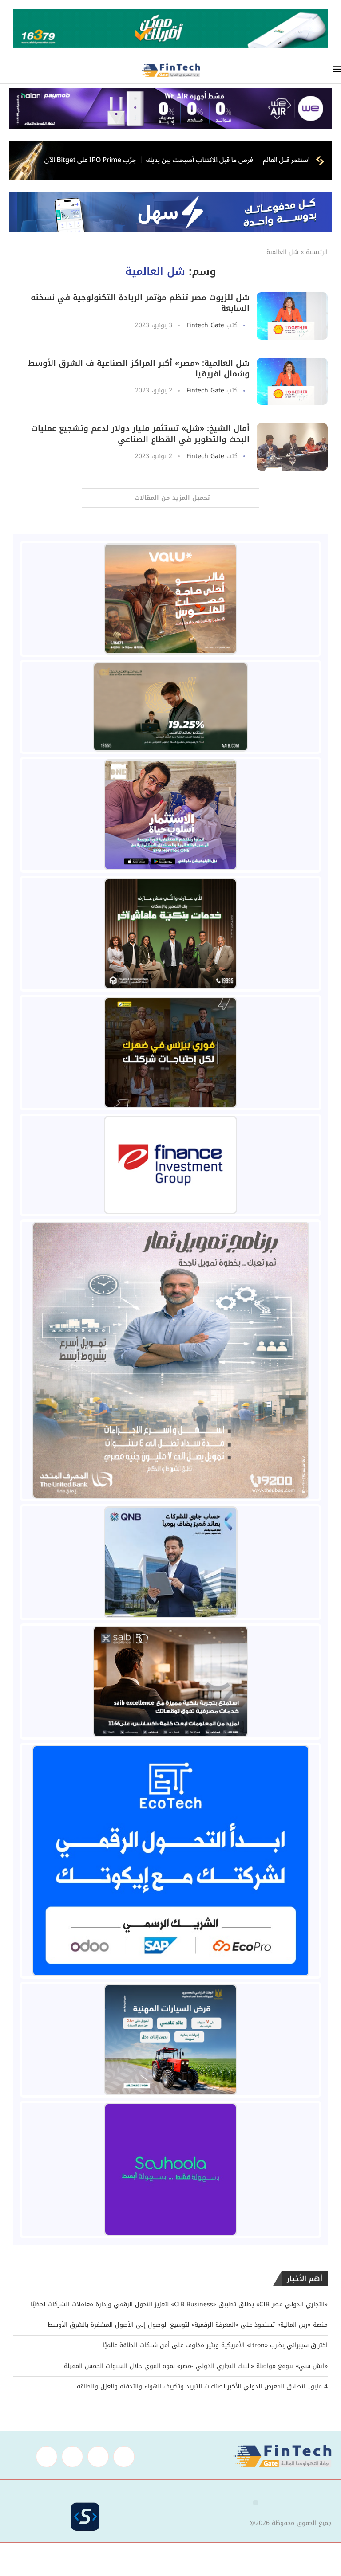 Image resolution: width=341 pixels, height=2576 pixels. What do you see at coordinates (215, 2345) in the screenshot?
I see `اختراق سيبراني يضرب «Itron» الأمريكية ويثير مخاوف على أمن شبكات الطاقة عالميًا` at bounding box center [215, 2345].